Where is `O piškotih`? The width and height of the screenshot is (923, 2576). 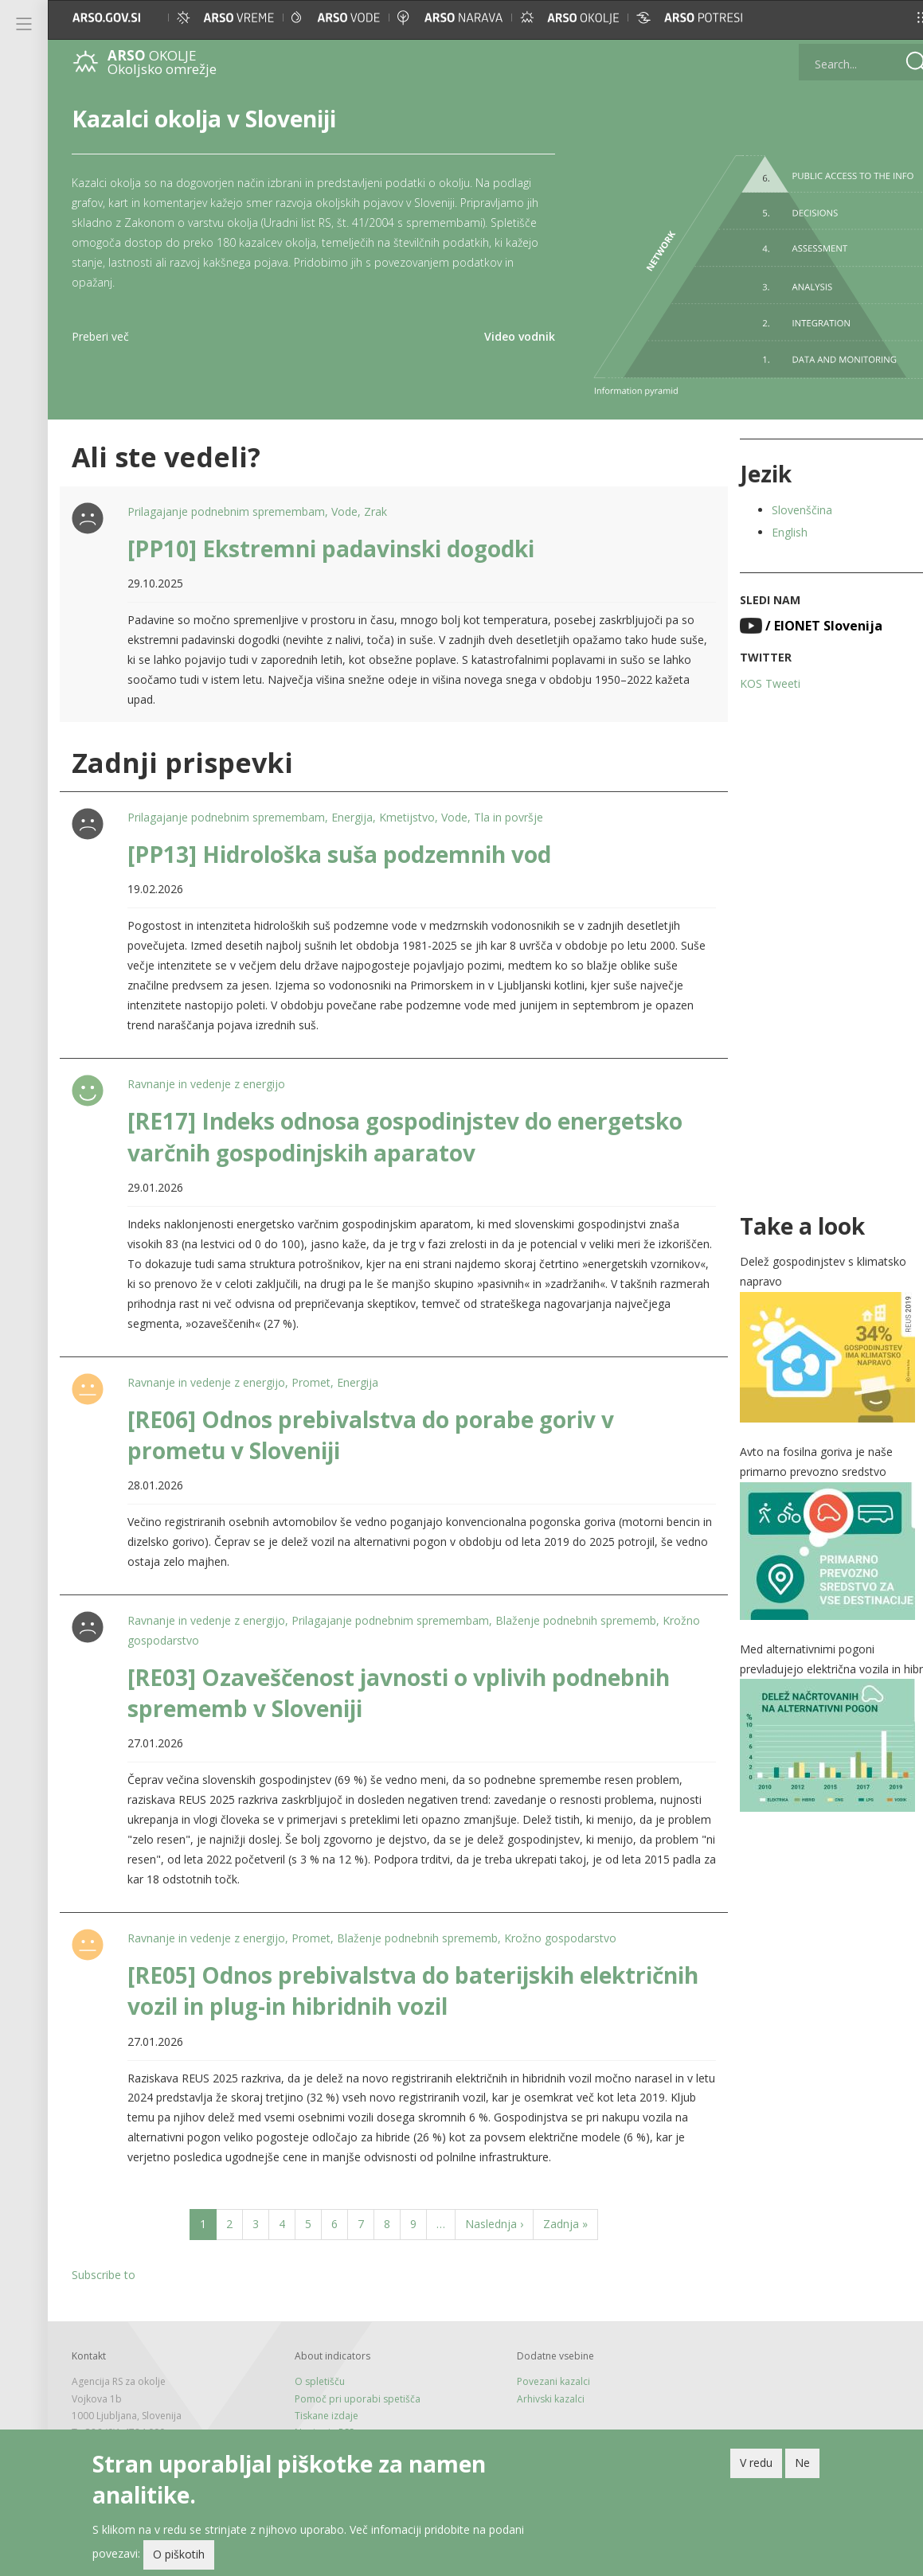 O piškotih is located at coordinates (179, 2554).